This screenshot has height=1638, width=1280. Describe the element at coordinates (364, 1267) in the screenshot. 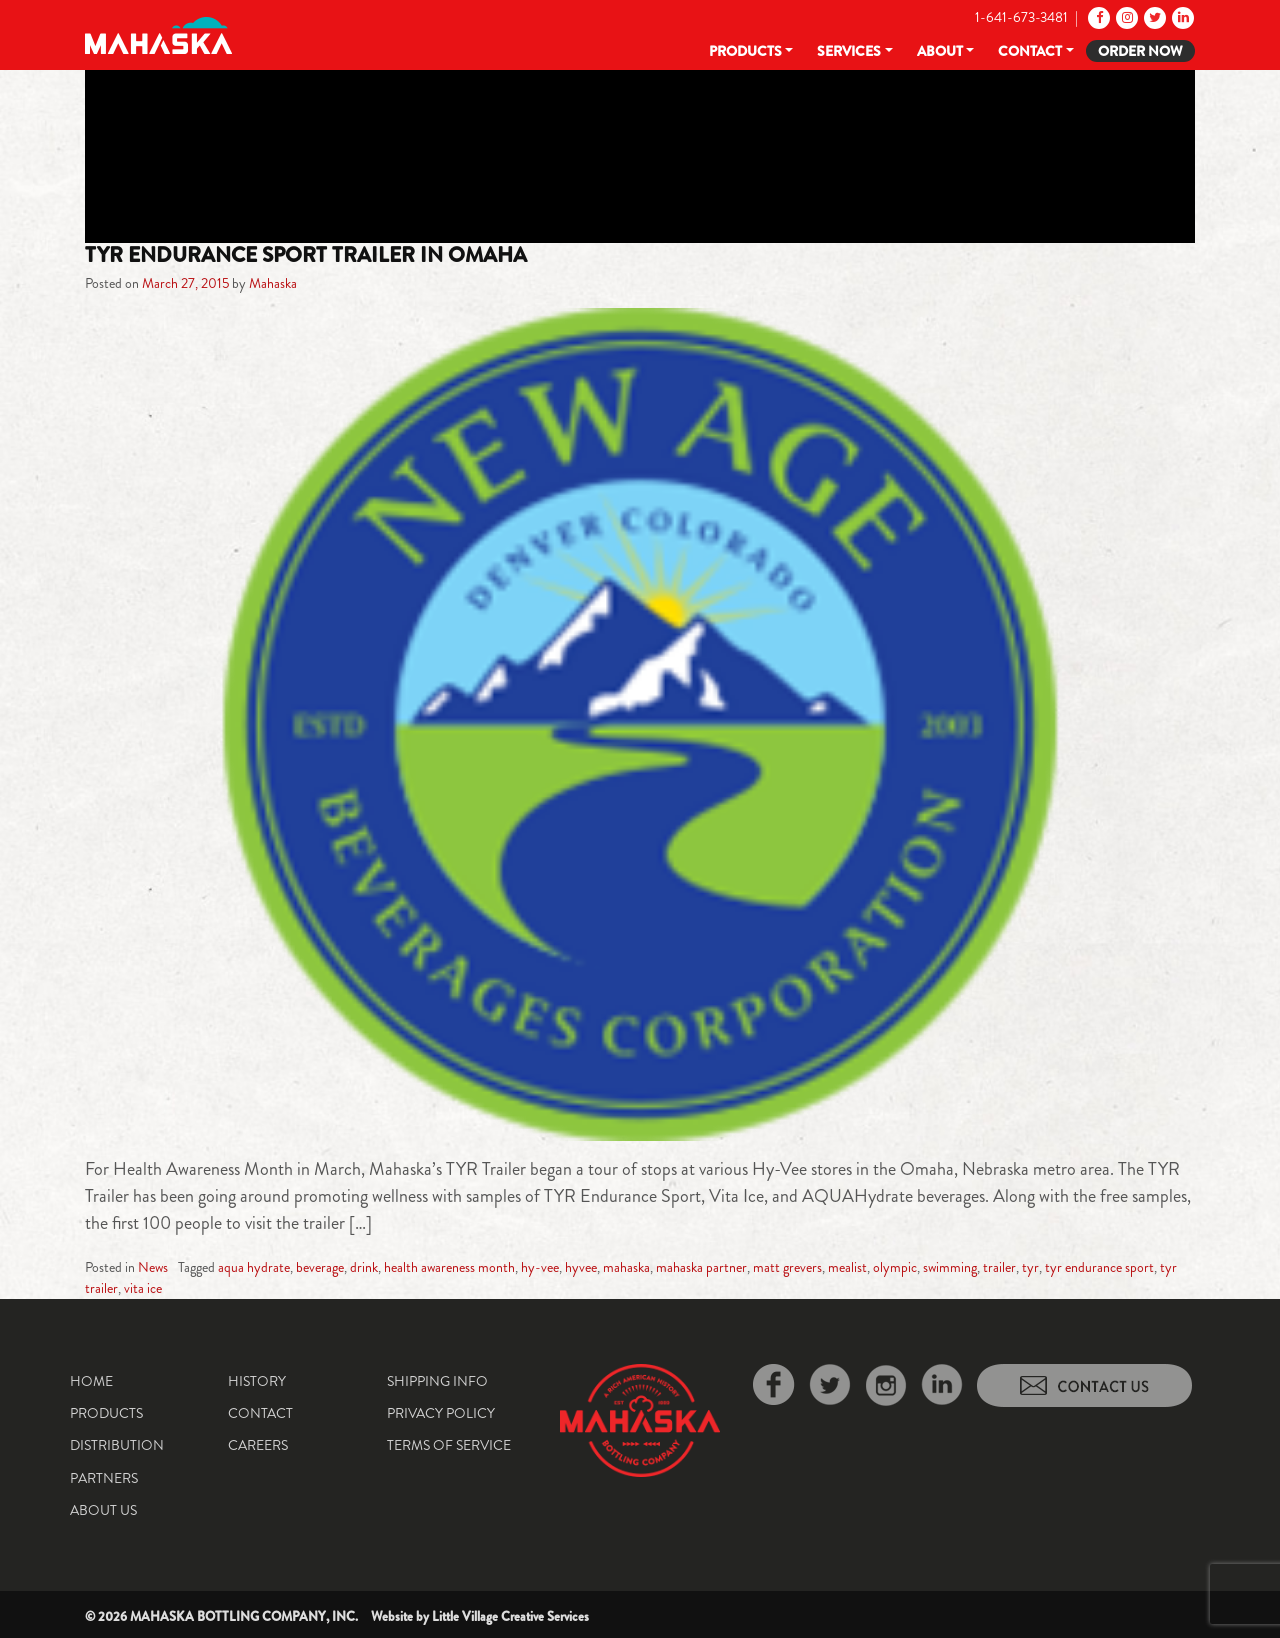

I see `drink` at that location.